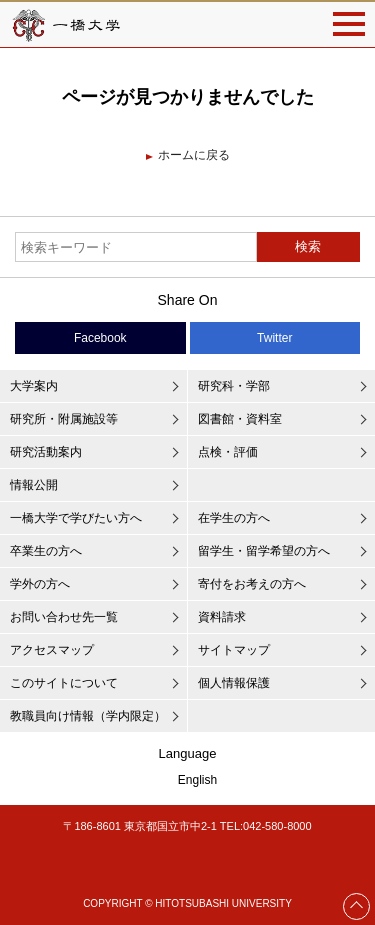  Describe the element at coordinates (64, 617) in the screenshot. I see `お問い合わせ先一覧` at that location.